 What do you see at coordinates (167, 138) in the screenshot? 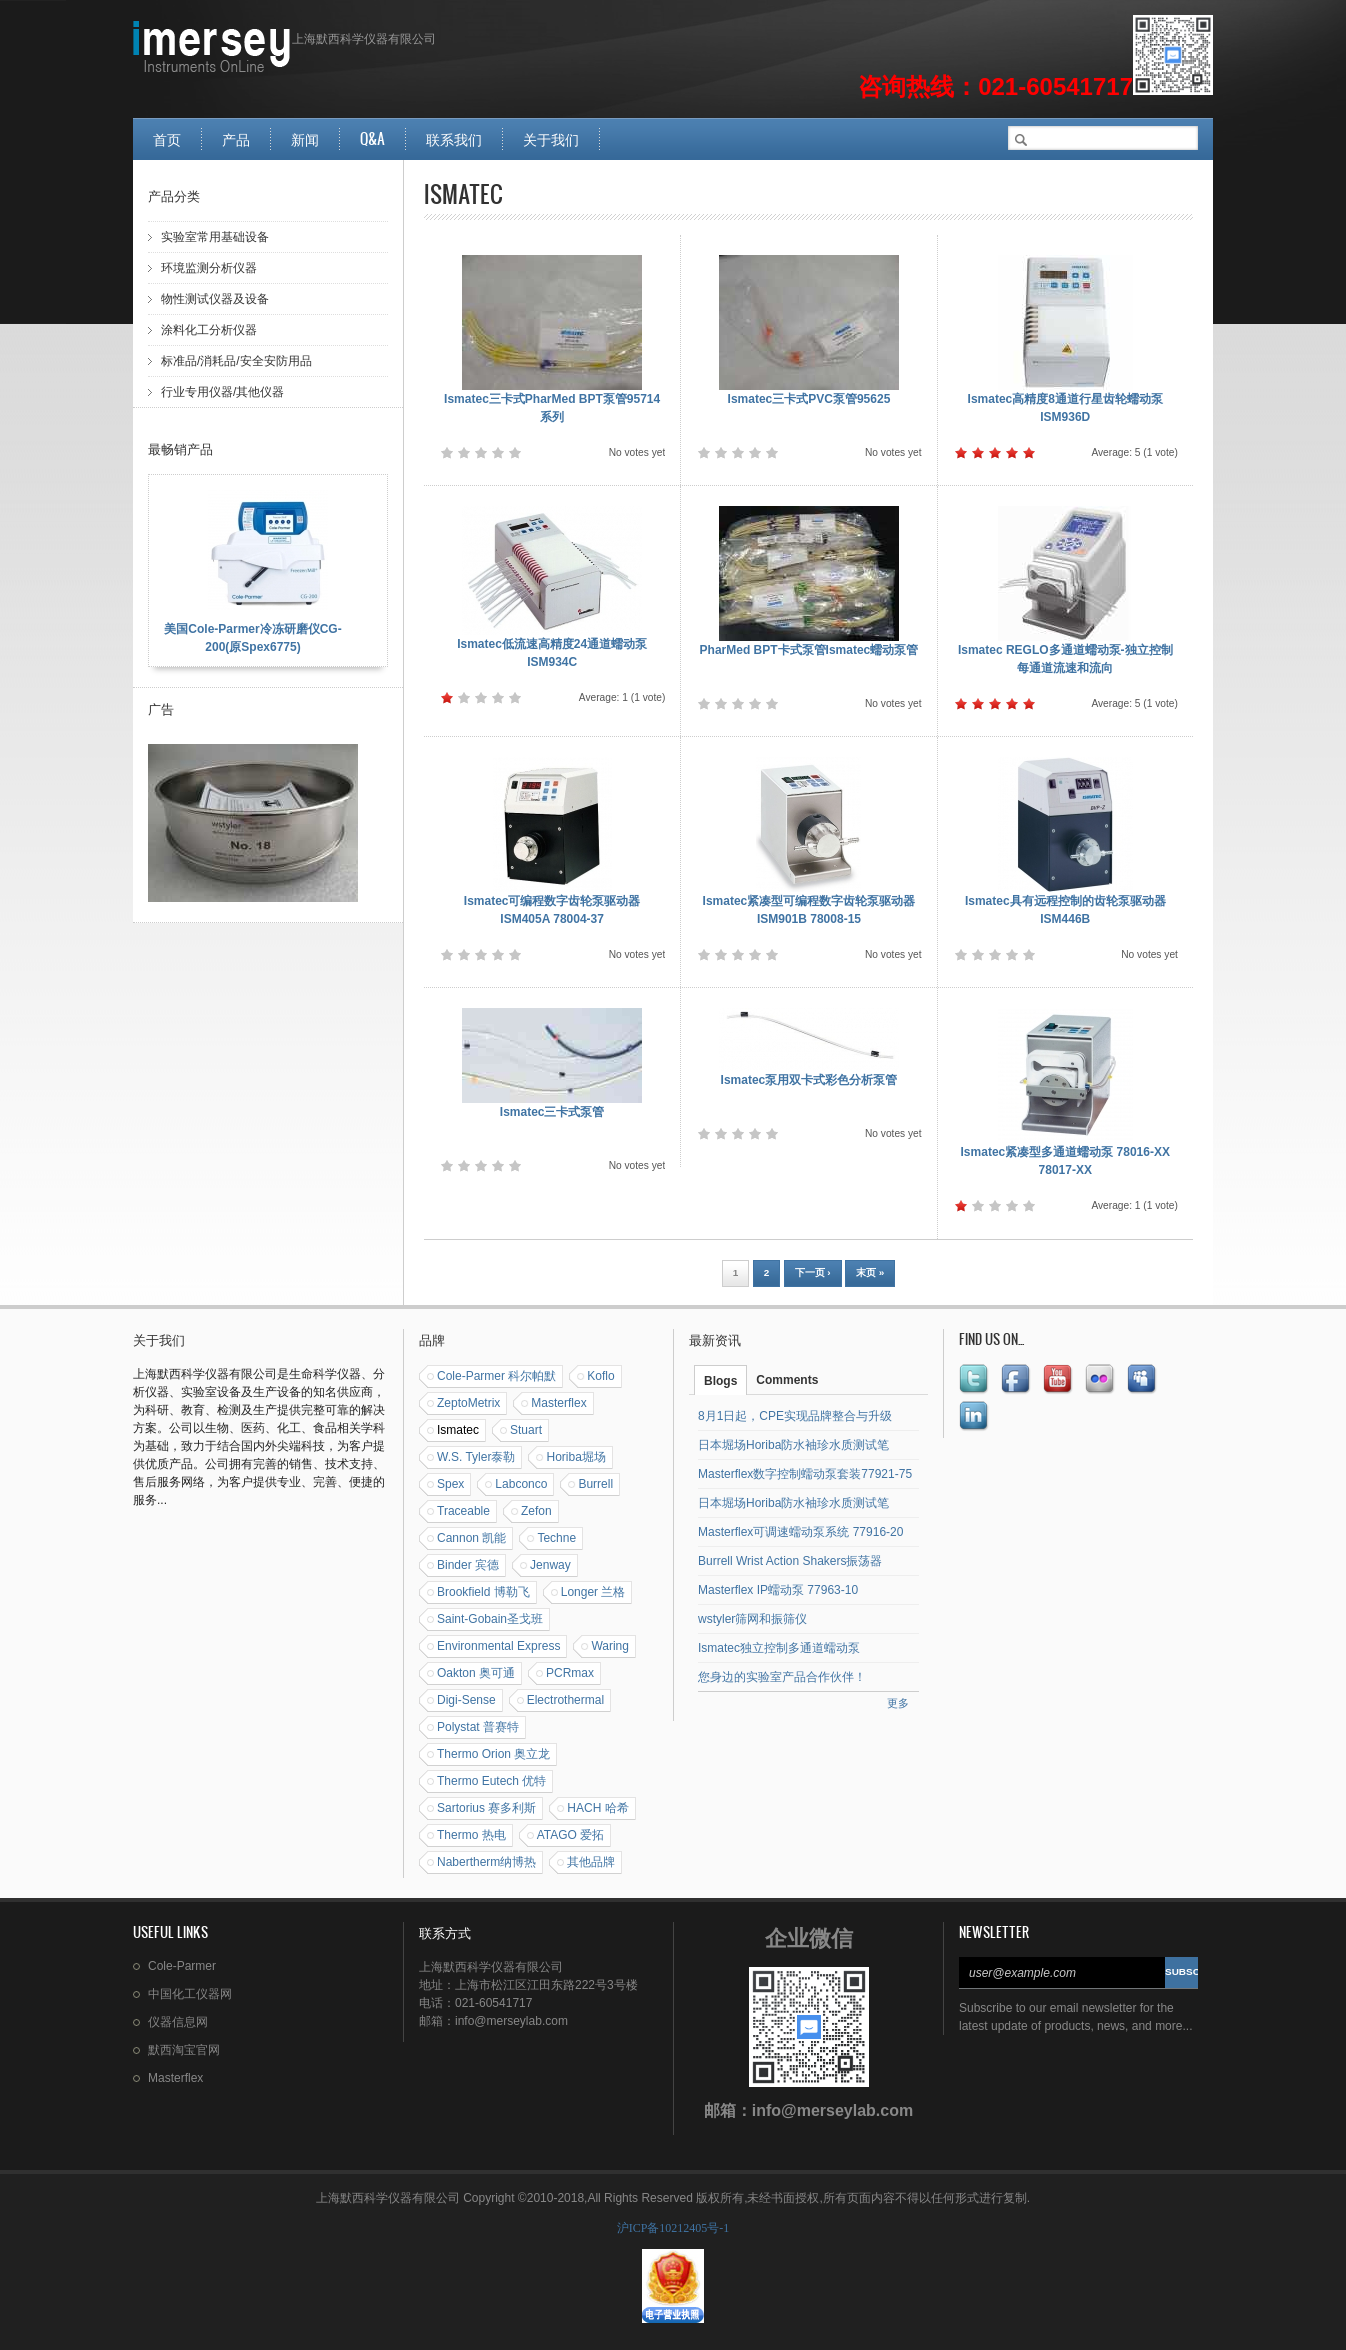
I see `首页` at bounding box center [167, 138].